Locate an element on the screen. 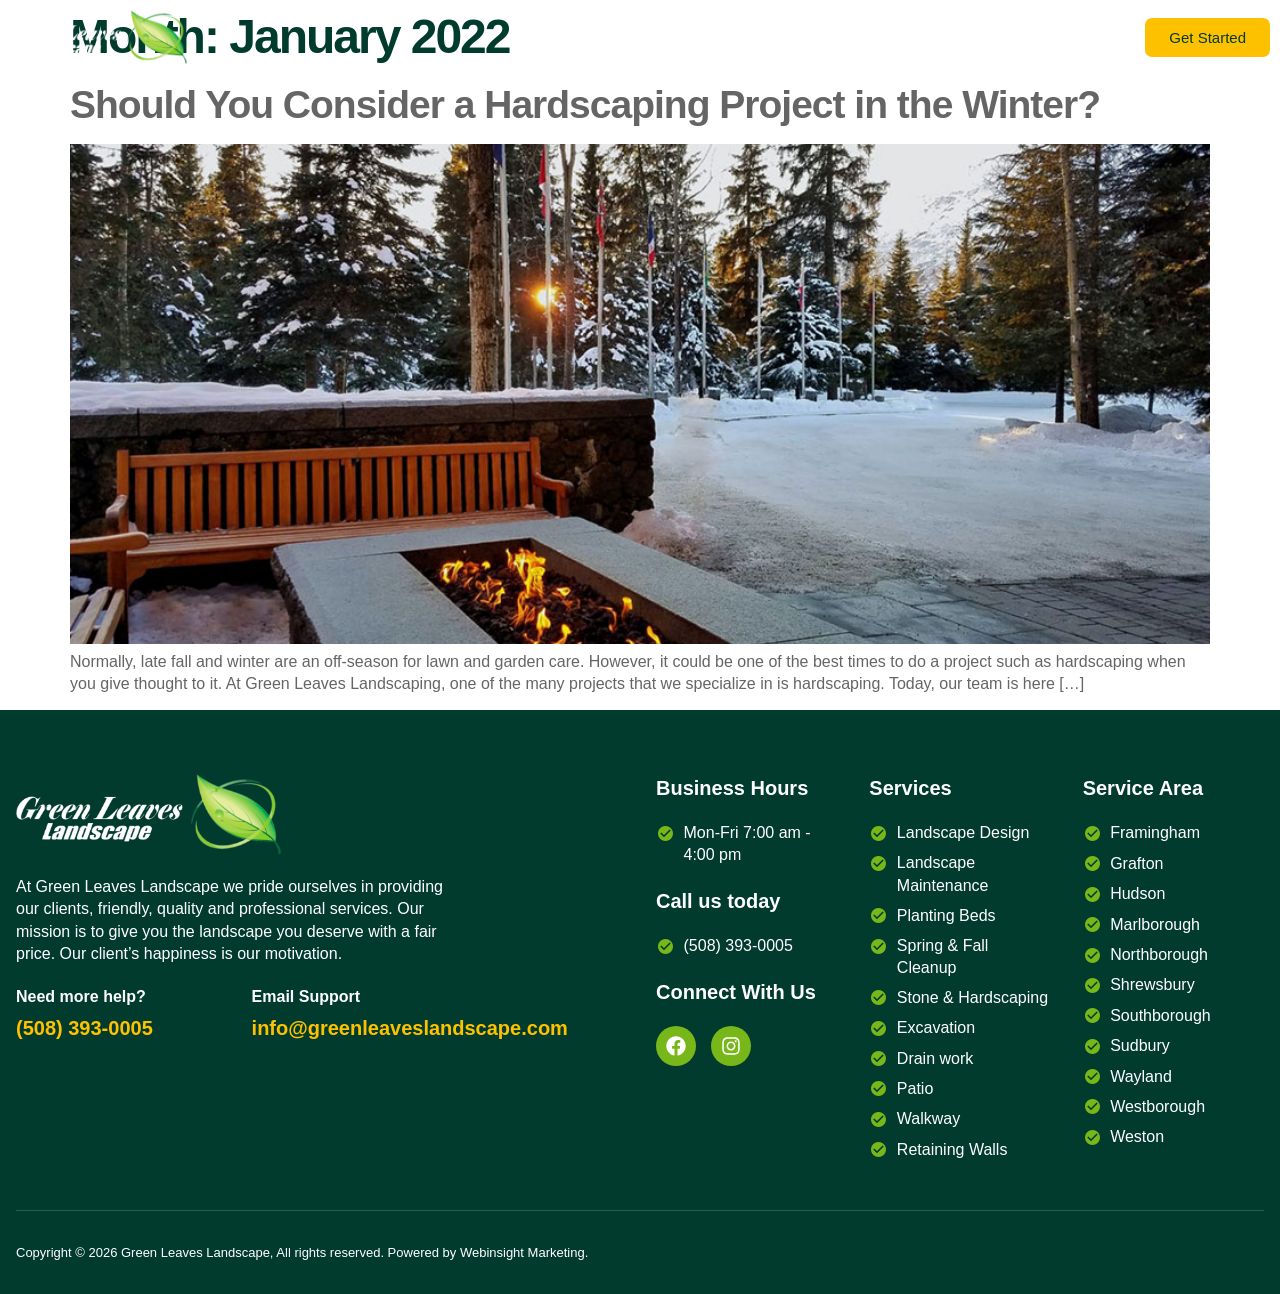 The width and height of the screenshot is (1280, 1294). Blog is located at coordinates (612, 37).